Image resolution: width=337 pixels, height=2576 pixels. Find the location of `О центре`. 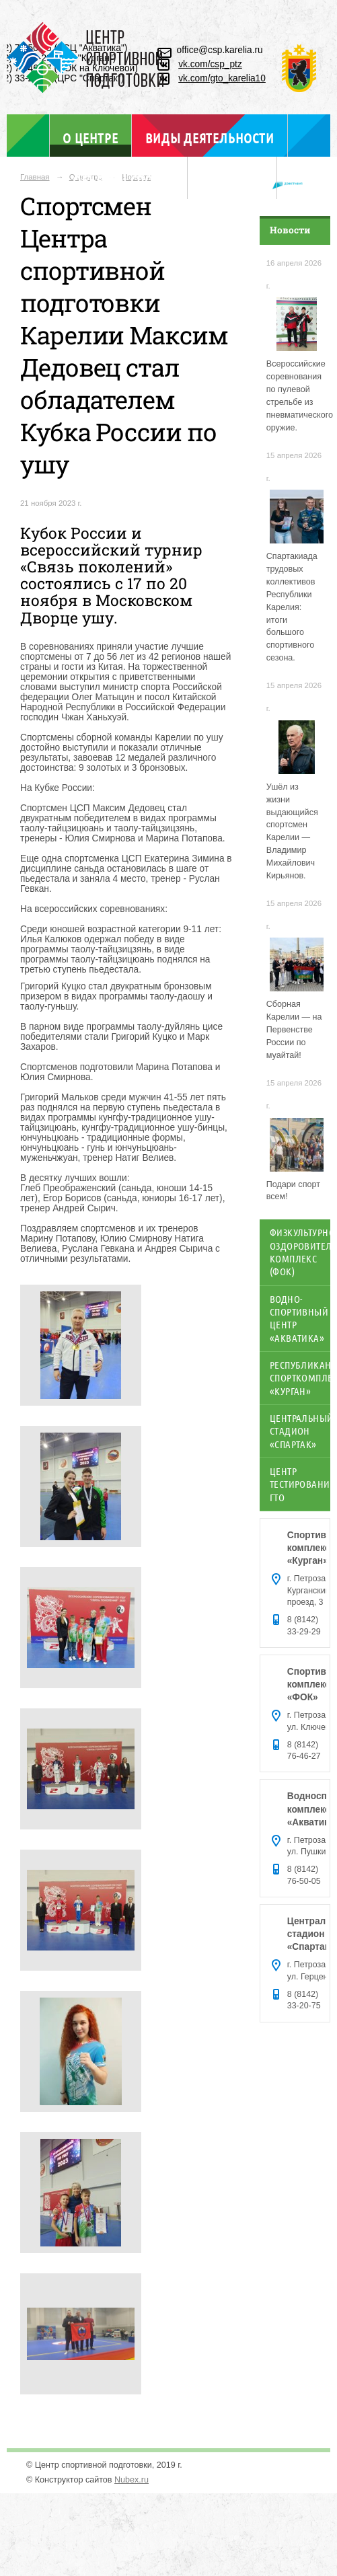

О центре is located at coordinates (90, 137).